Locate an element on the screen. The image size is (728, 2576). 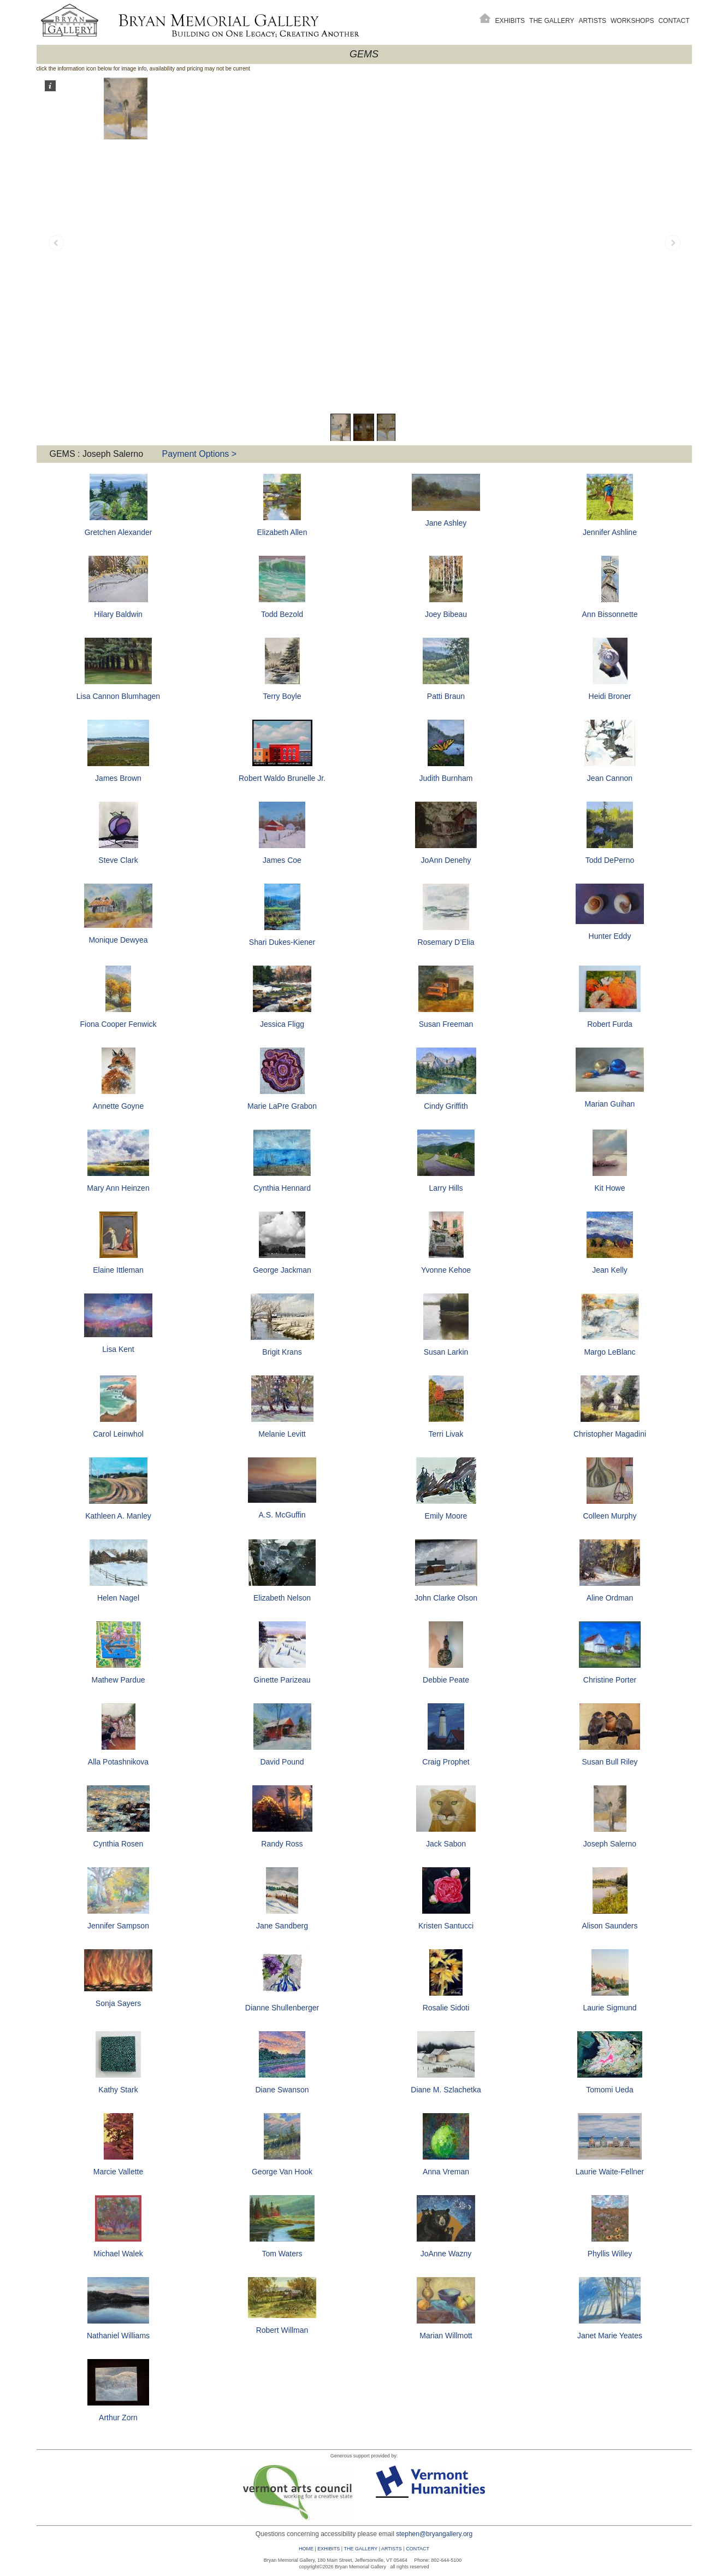
Marian Willmott is located at coordinates (445, 2335).